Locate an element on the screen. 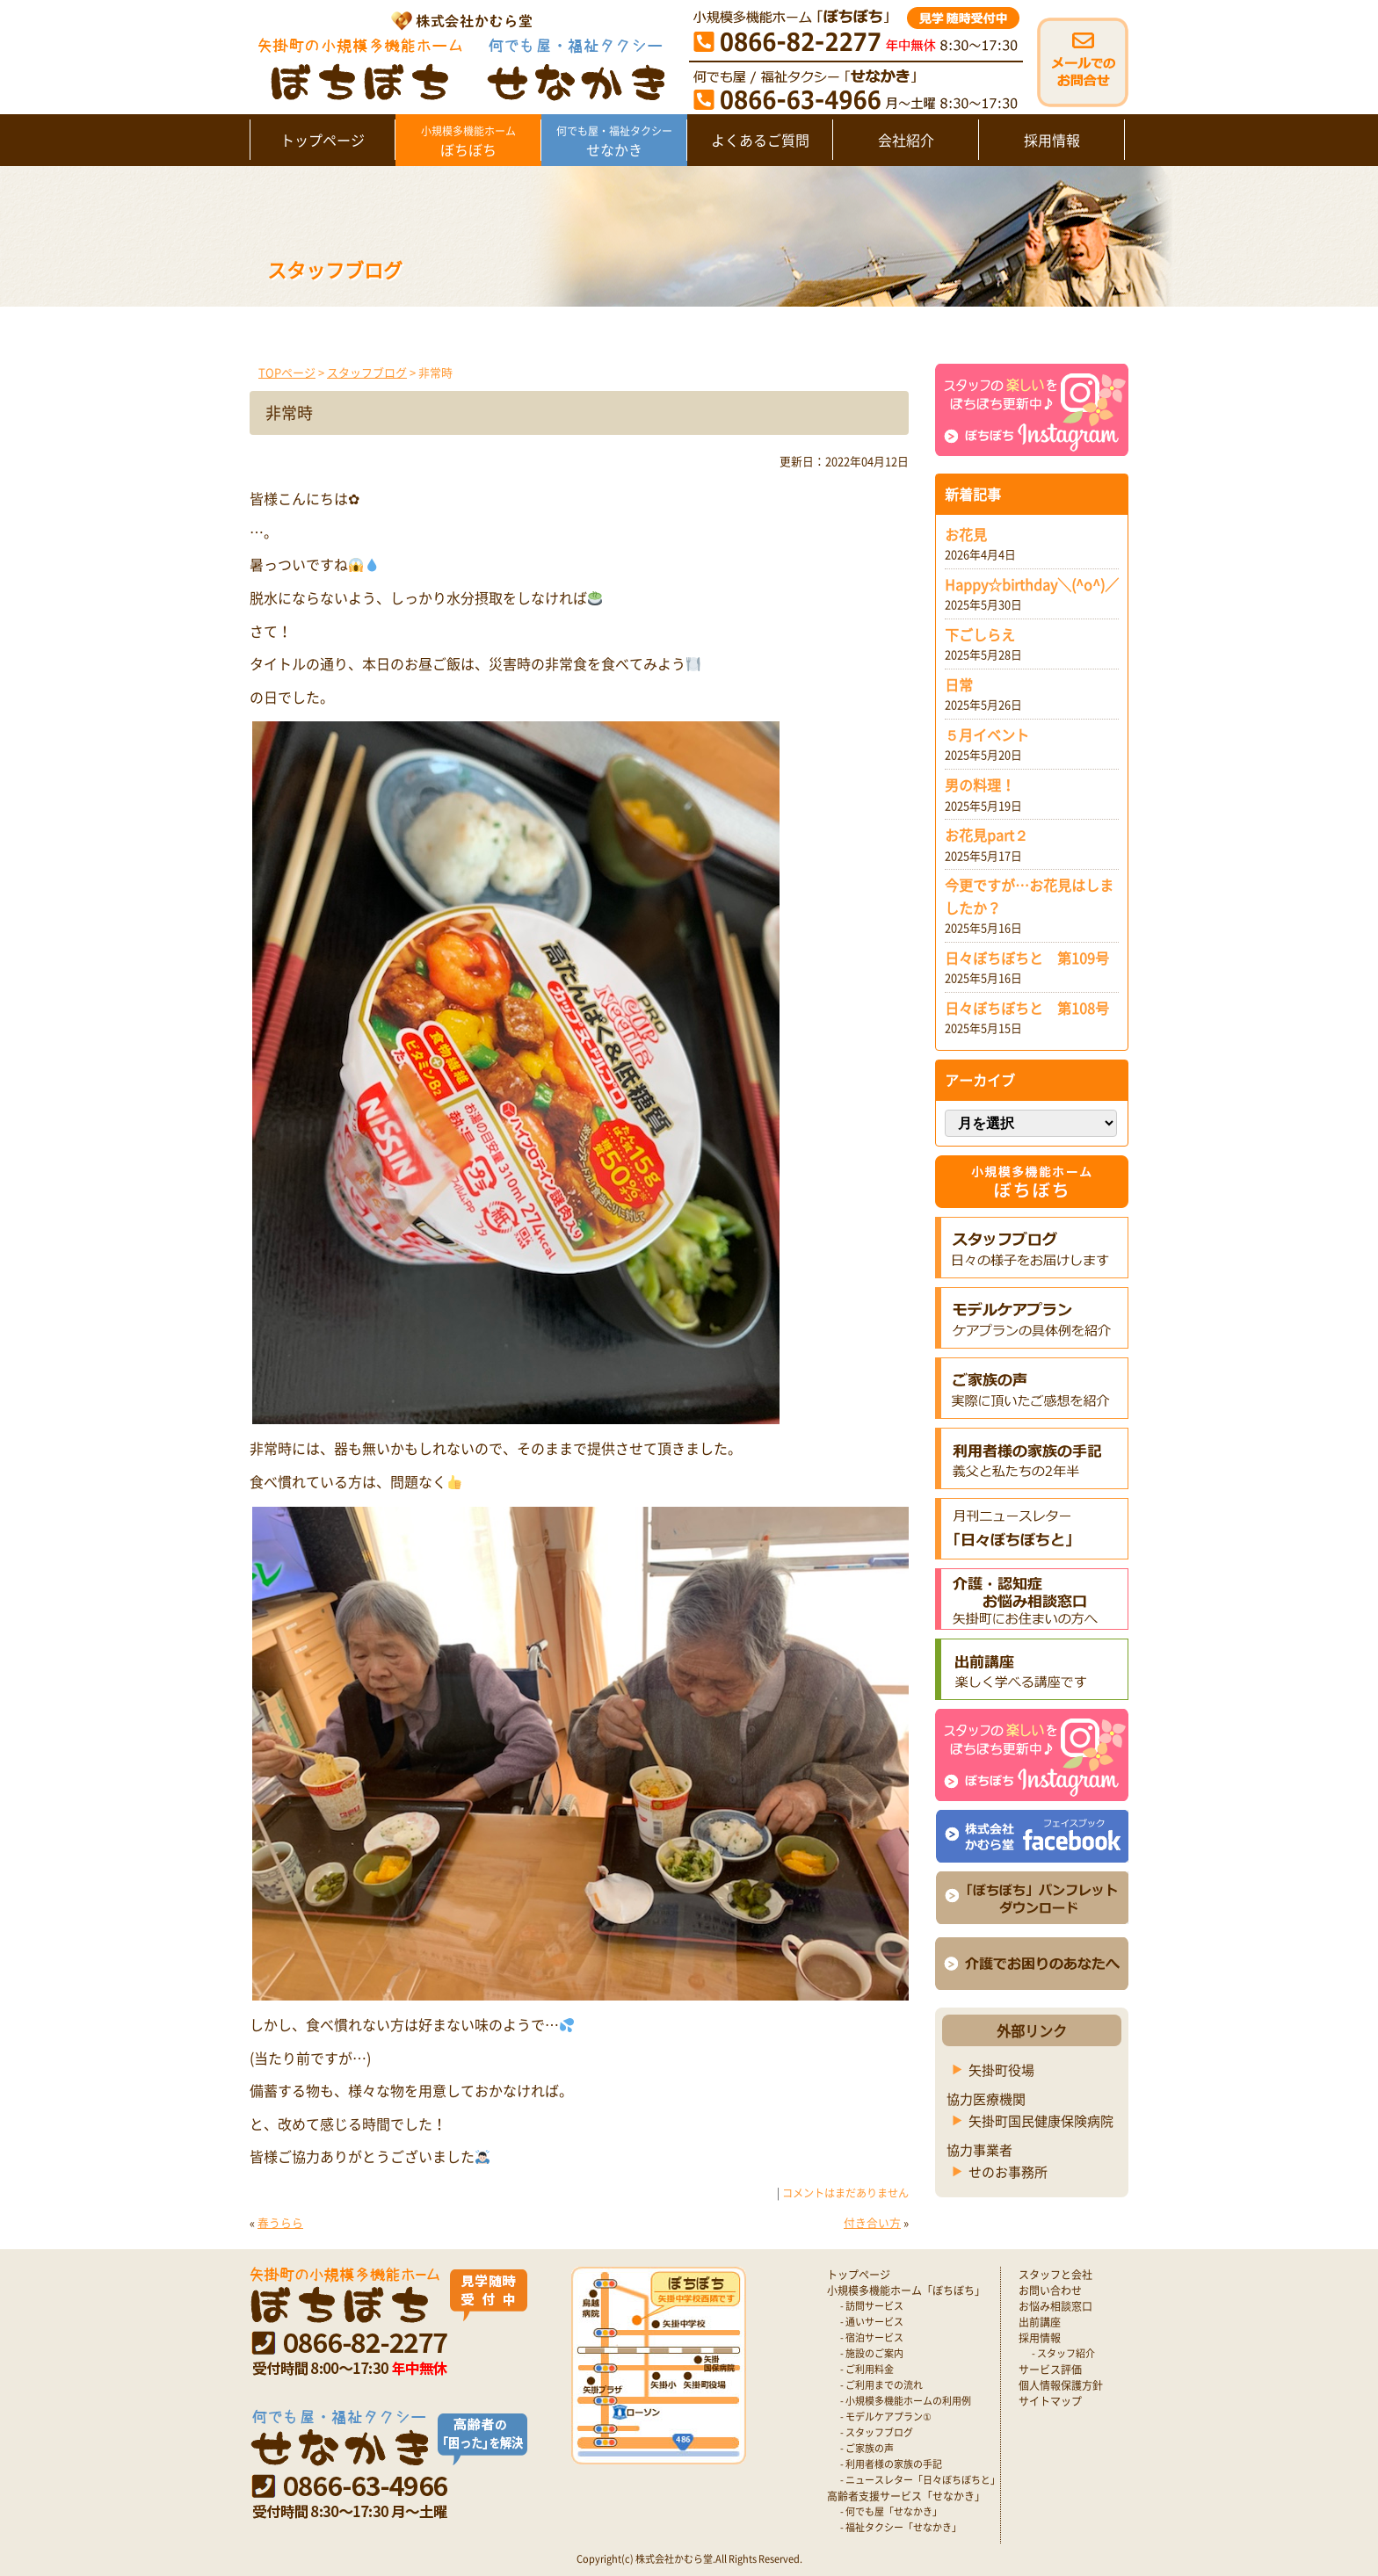 The image size is (1378, 2576). お悩み相談窓口 is located at coordinates (1055, 2306).